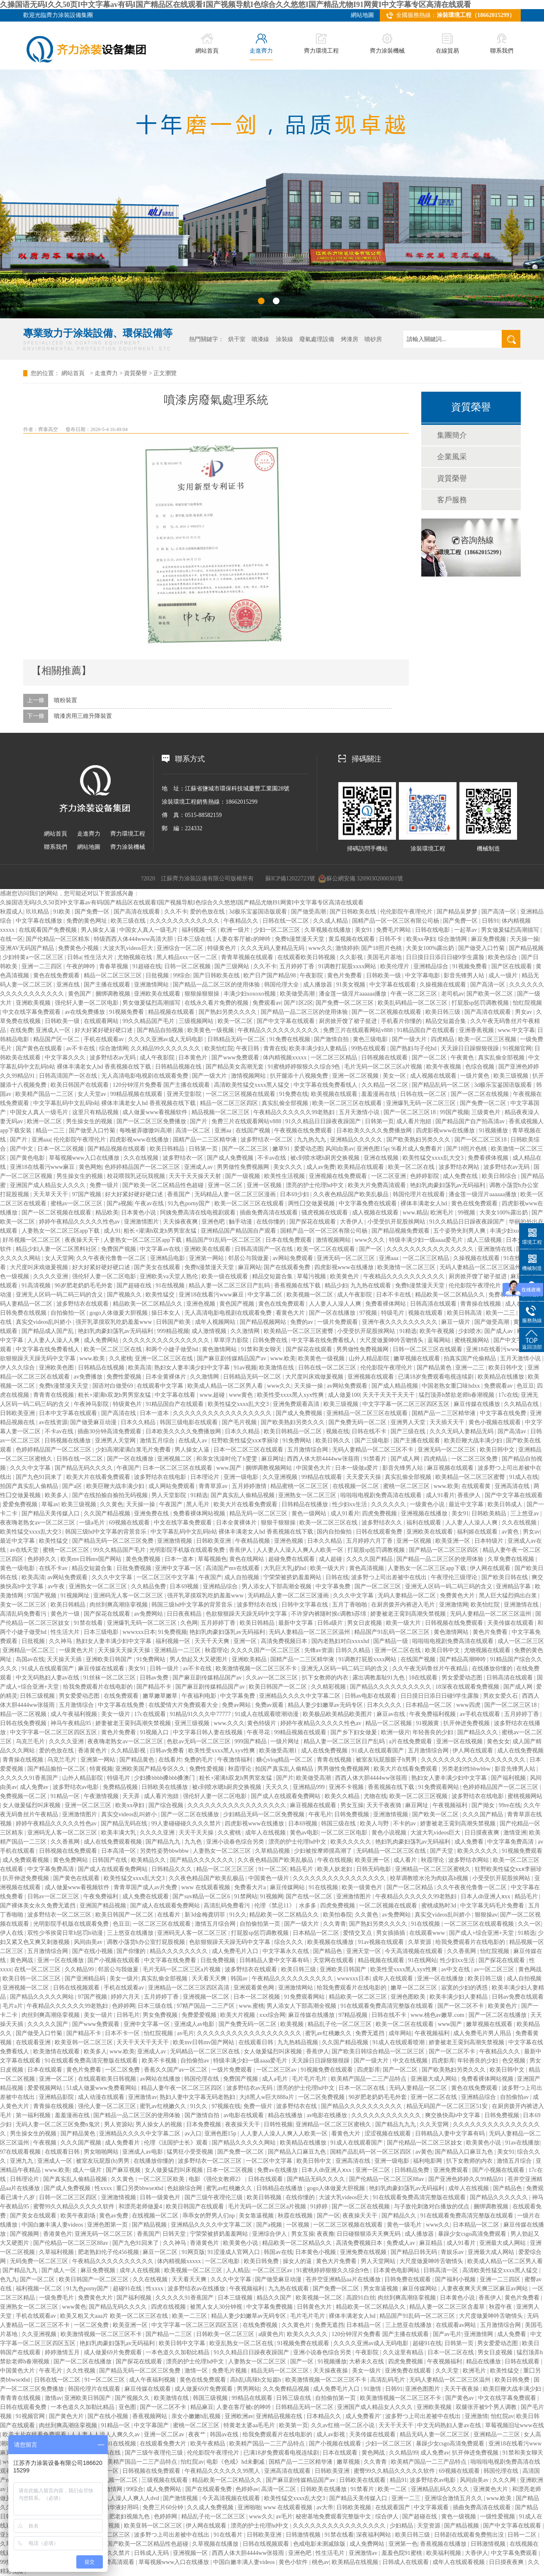 This screenshot has width=544, height=2576. What do you see at coordinates (40, 1477) in the screenshot?
I see `国产九色91回来了` at bounding box center [40, 1477].